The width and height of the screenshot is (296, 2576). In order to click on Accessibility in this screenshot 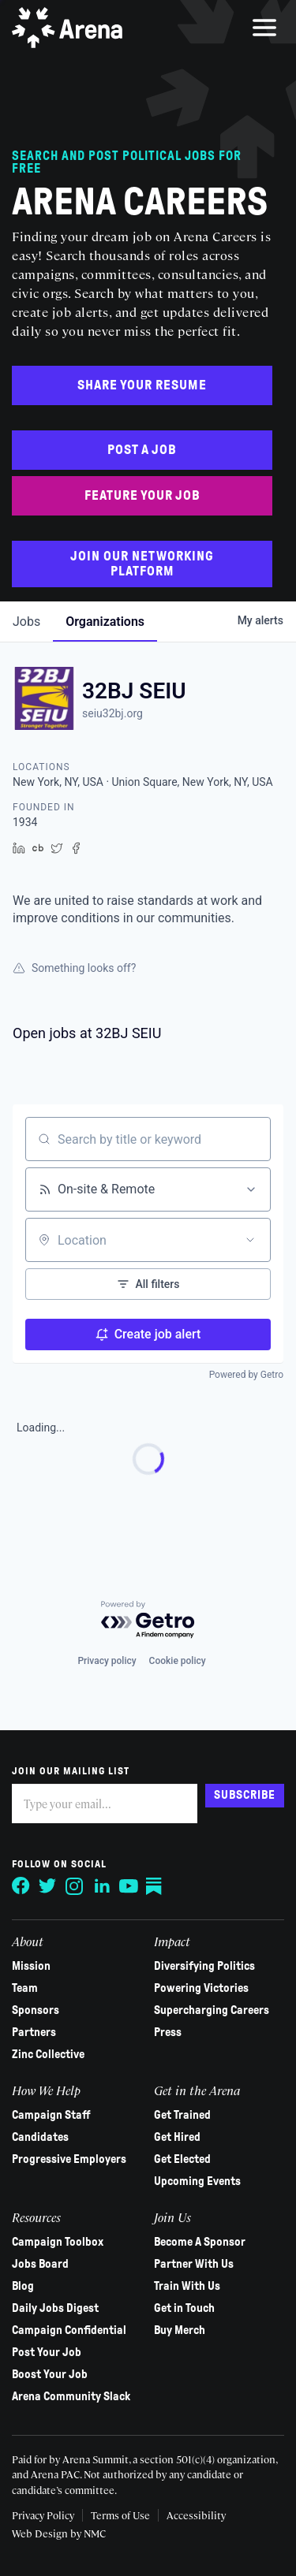, I will do `click(196, 2515)`.